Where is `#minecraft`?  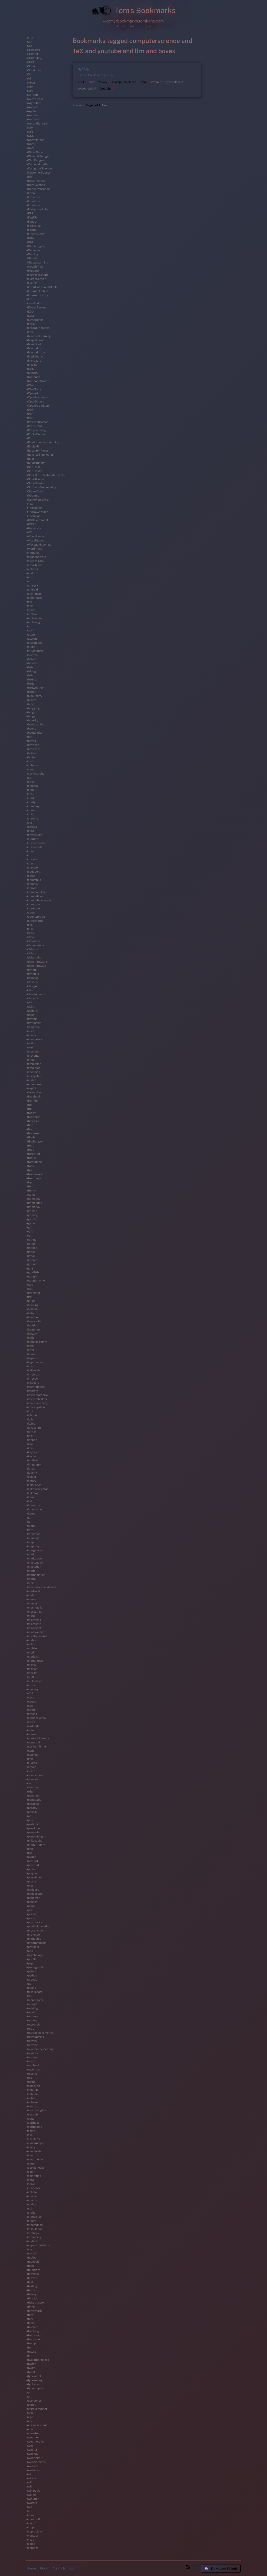
#minecraft is located at coordinates (33, 1628).